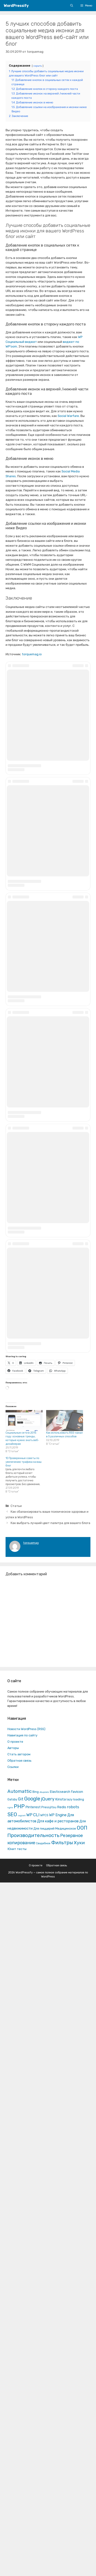 Image resolution: width=96 pixels, height=2576 pixels. Describe the element at coordinates (77, 2485) in the screenshot. I see `favicon [favicon (35 элементов)]` at that location.